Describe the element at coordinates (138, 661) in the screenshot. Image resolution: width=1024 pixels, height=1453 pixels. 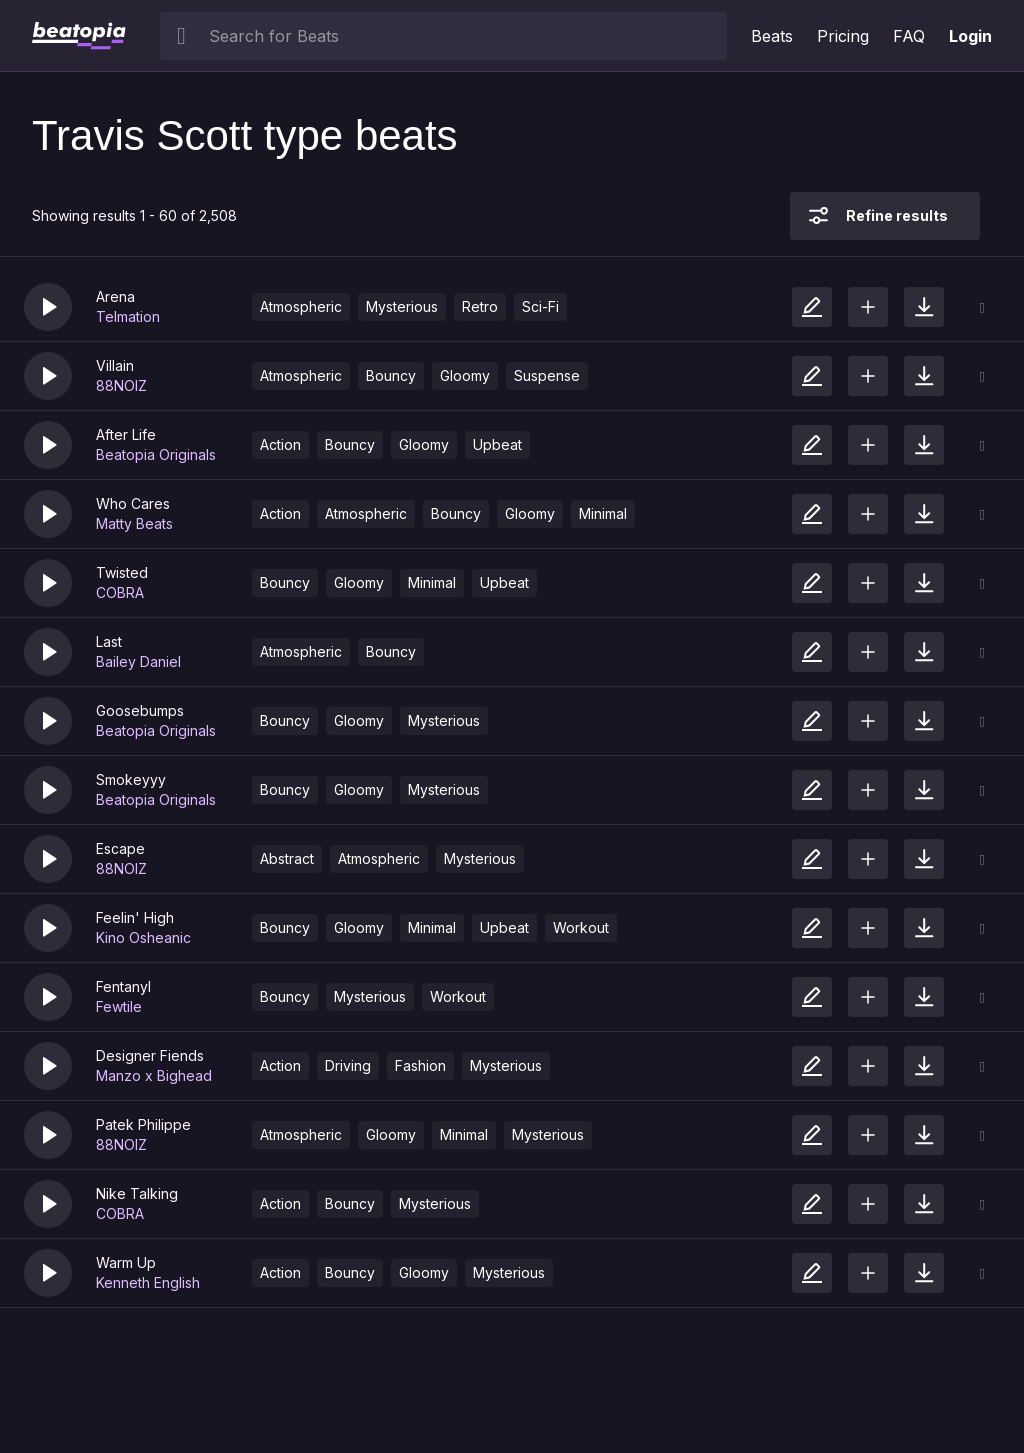
I see `Bailey Daniel` at that location.